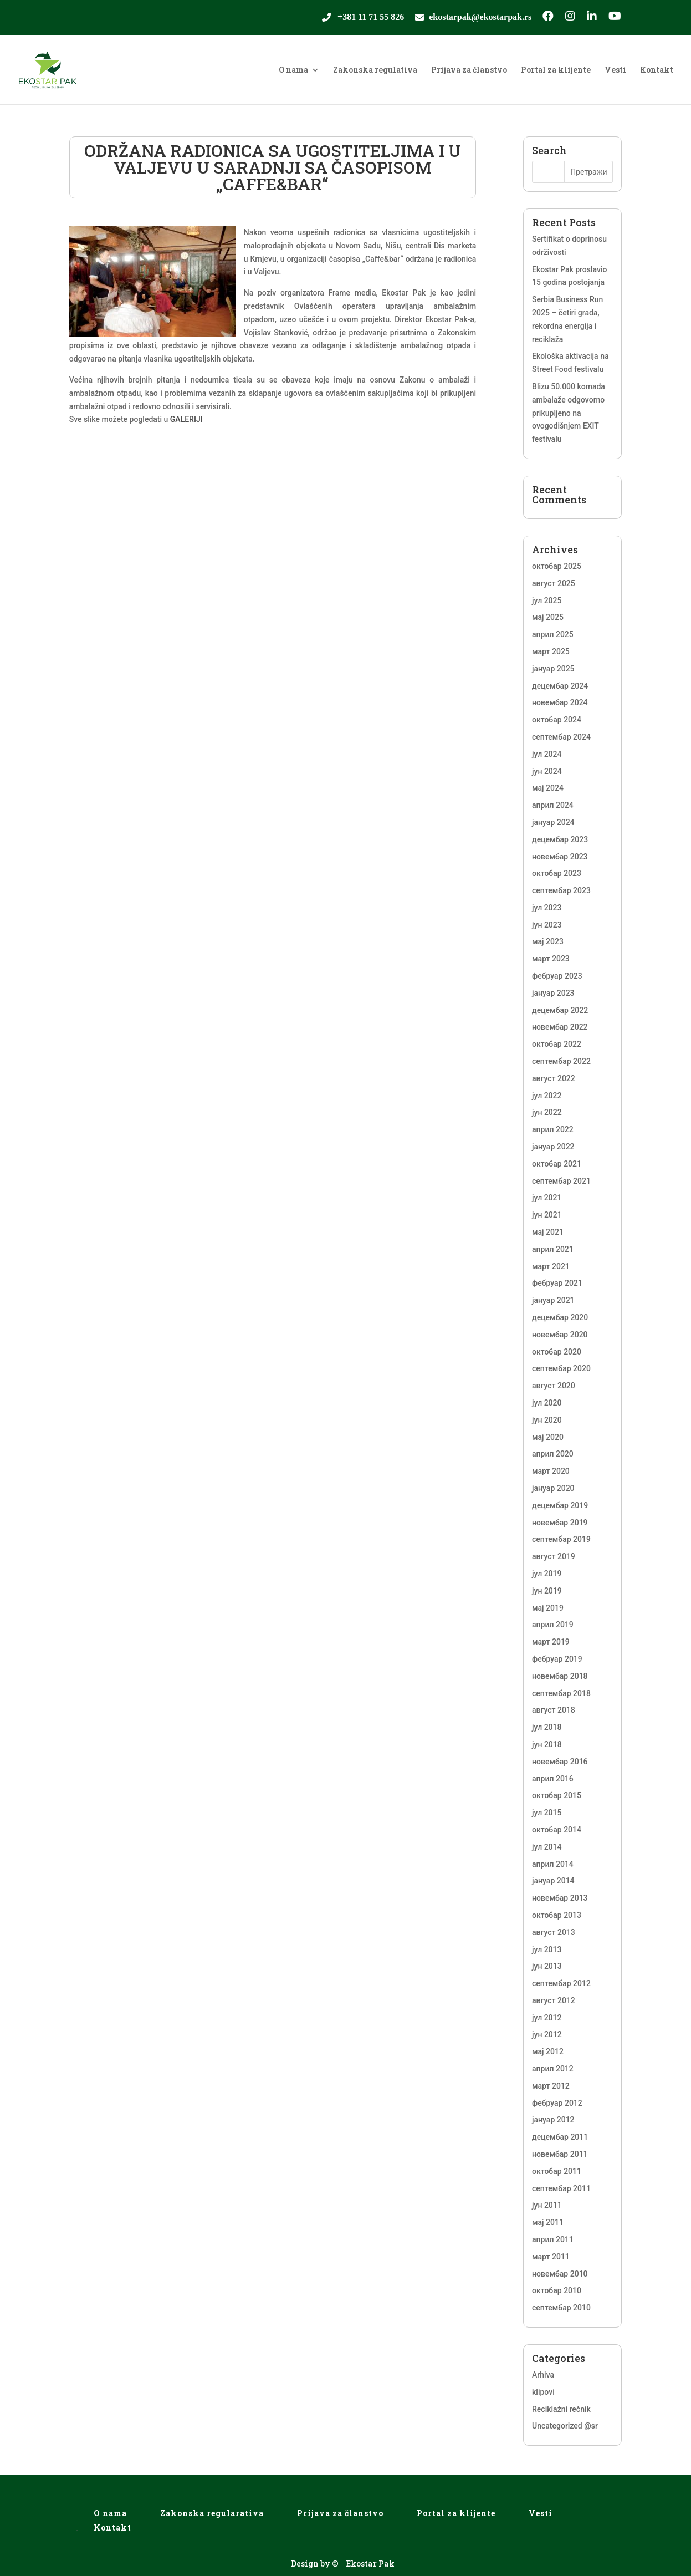  Describe the element at coordinates (556, 2171) in the screenshot. I see `октобар 2011` at that location.